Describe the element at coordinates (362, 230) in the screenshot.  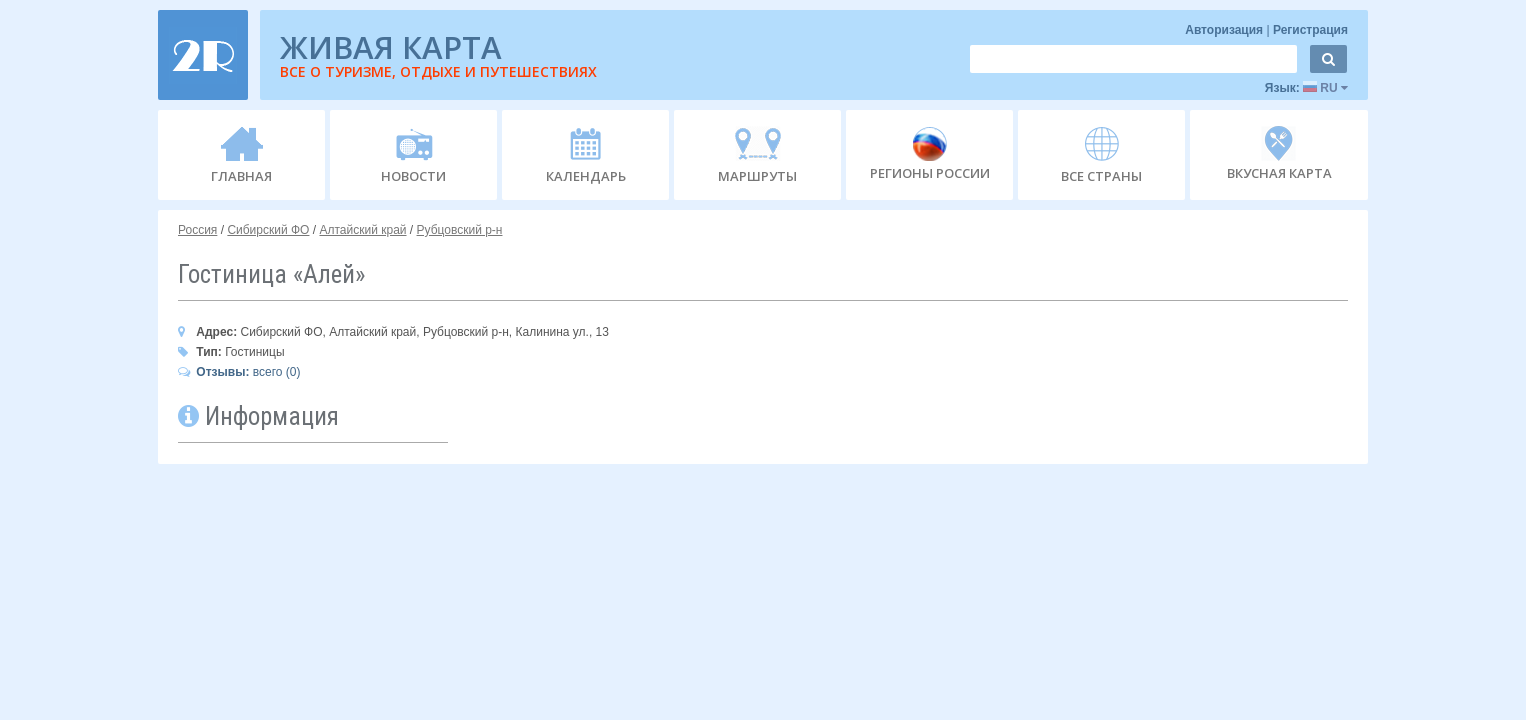
I see `Алтайский край` at that location.